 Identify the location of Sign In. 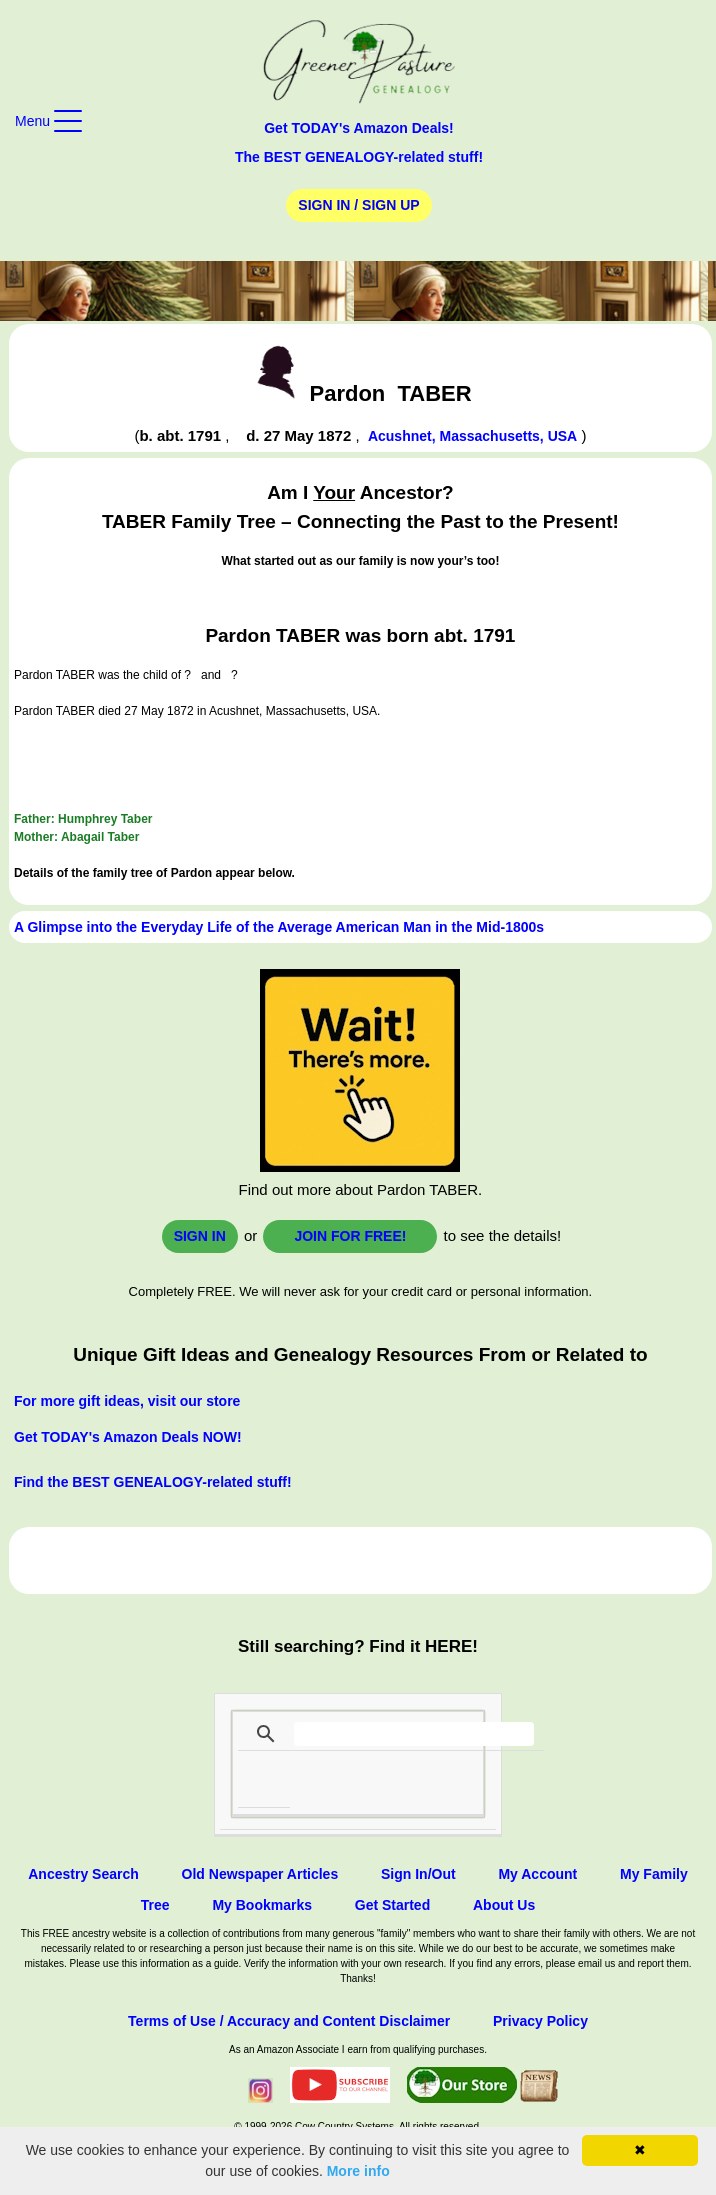
(200, 1236).